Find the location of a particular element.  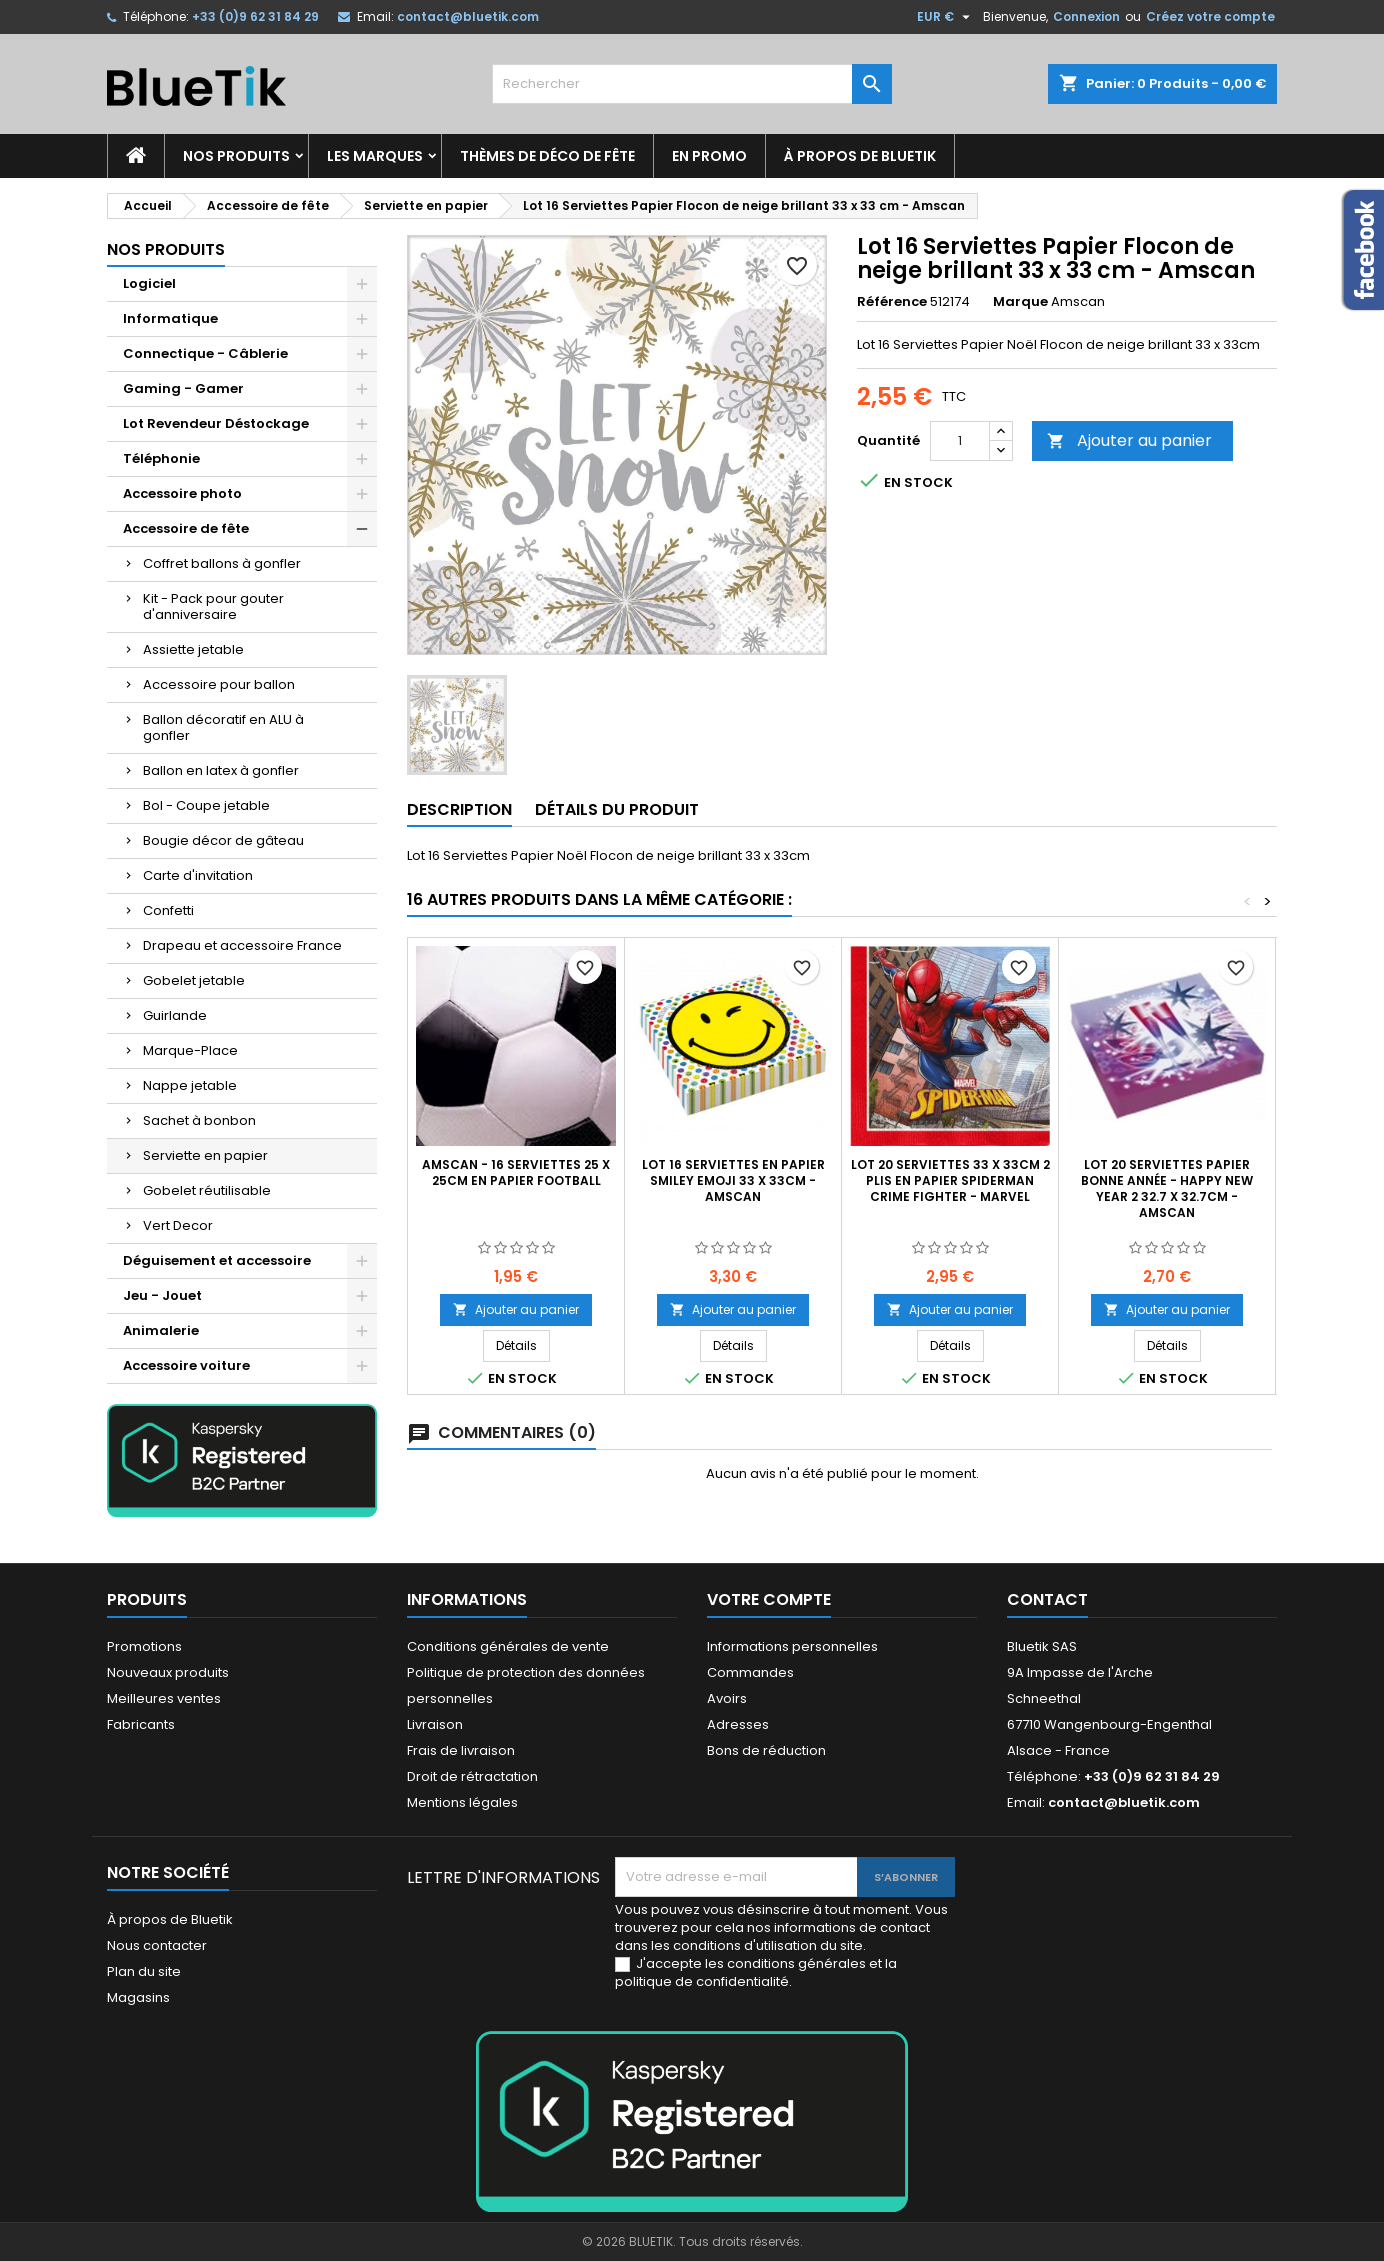

Bougie décor de gâteau is located at coordinates (223, 840).